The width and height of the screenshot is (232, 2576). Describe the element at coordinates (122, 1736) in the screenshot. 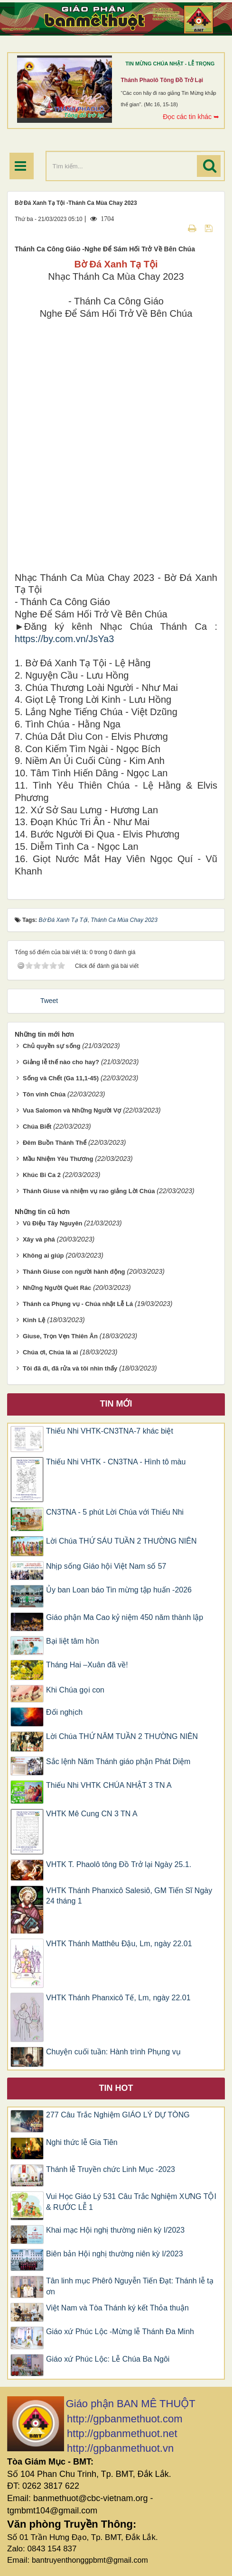

I see `Lời Chúa THỨ NĂM TUẦN 2 THƯỜNG NIÊN` at that location.